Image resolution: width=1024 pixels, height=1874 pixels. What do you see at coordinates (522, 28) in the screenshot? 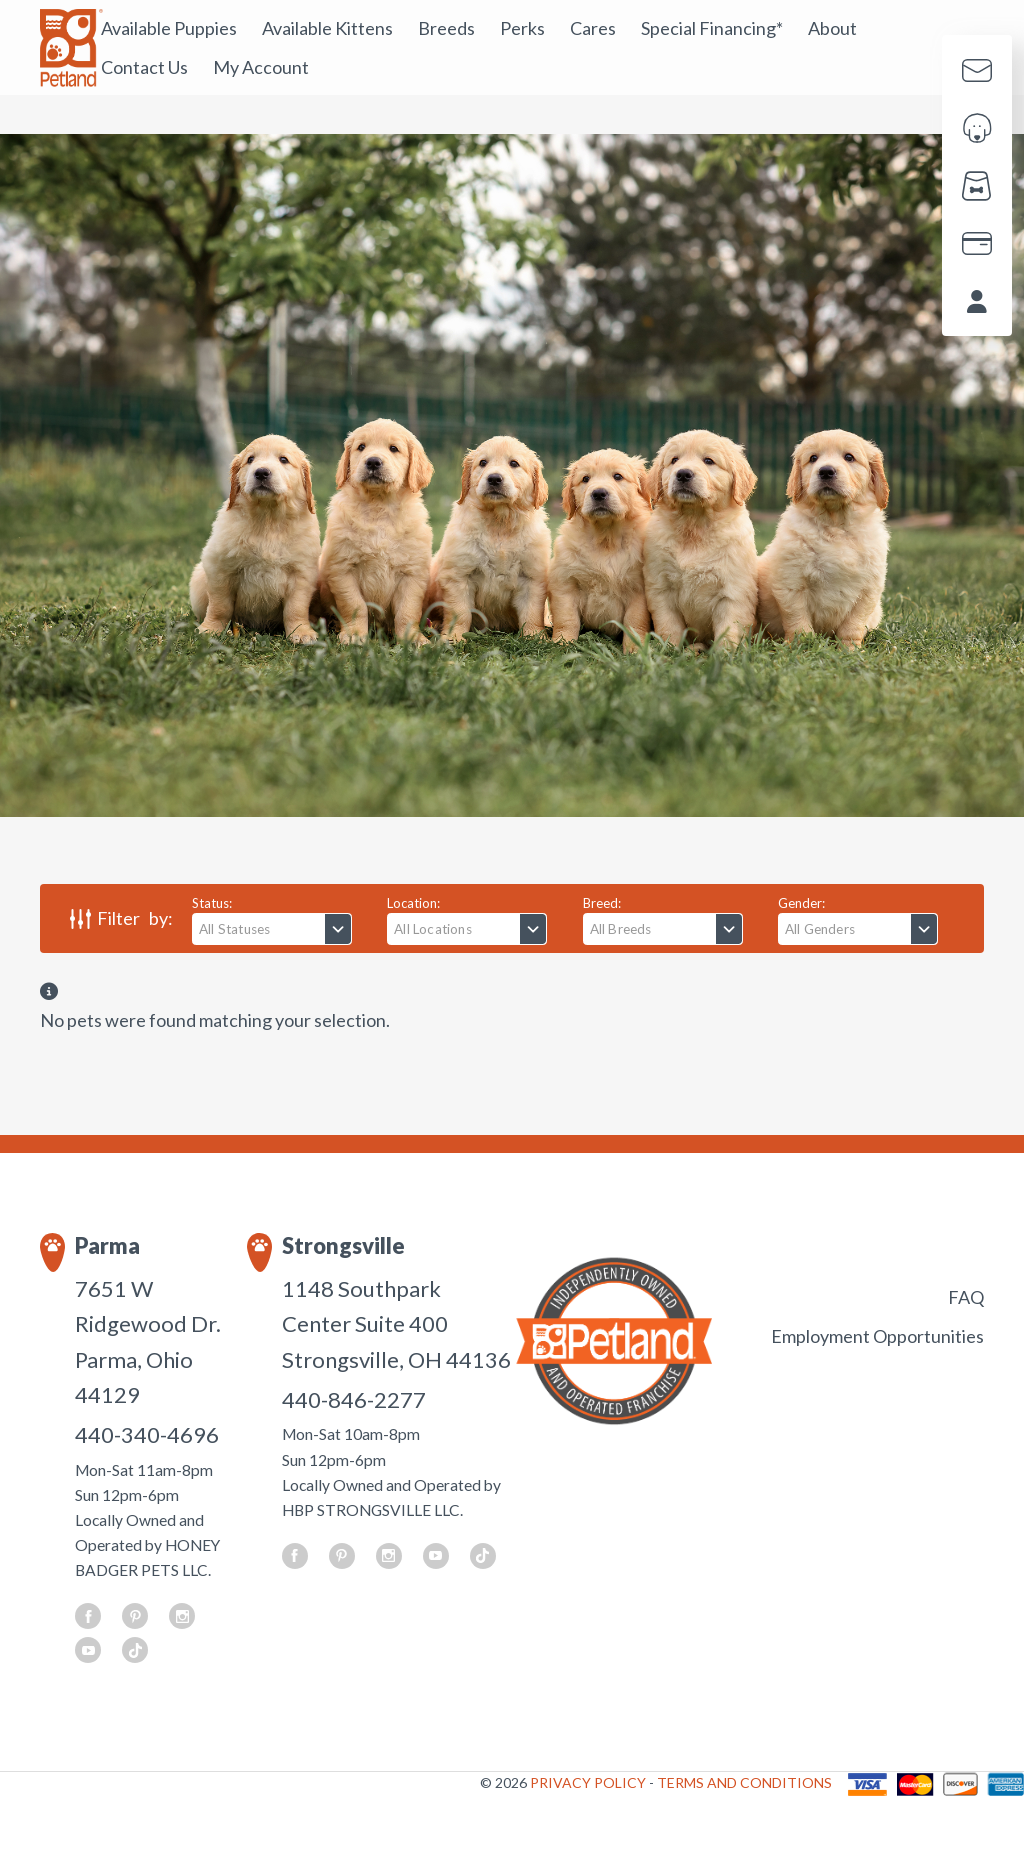
I see `Perks` at bounding box center [522, 28].